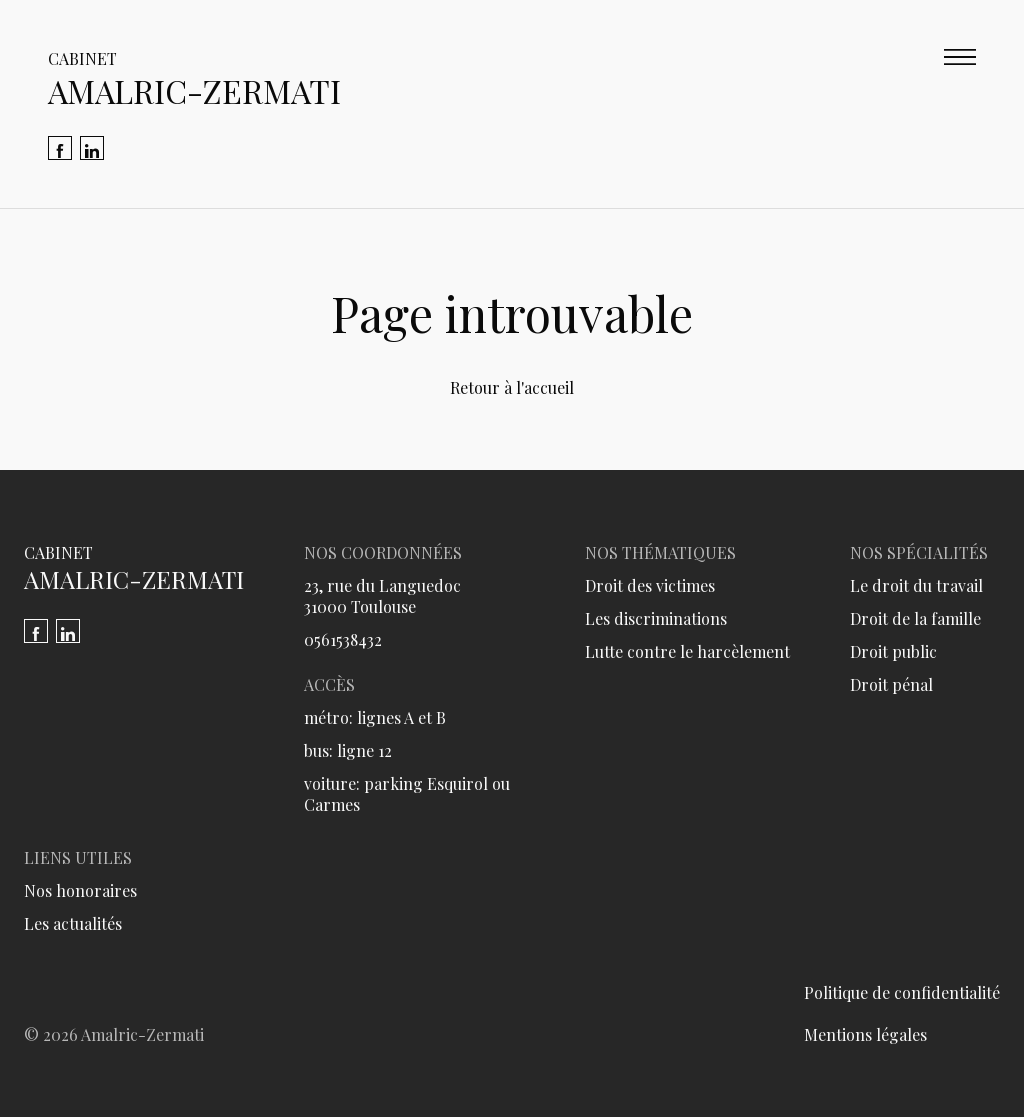 The height and width of the screenshot is (1117, 1024). What do you see at coordinates (343, 639) in the screenshot?
I see `0561538432` at bounding box center [343, 639].